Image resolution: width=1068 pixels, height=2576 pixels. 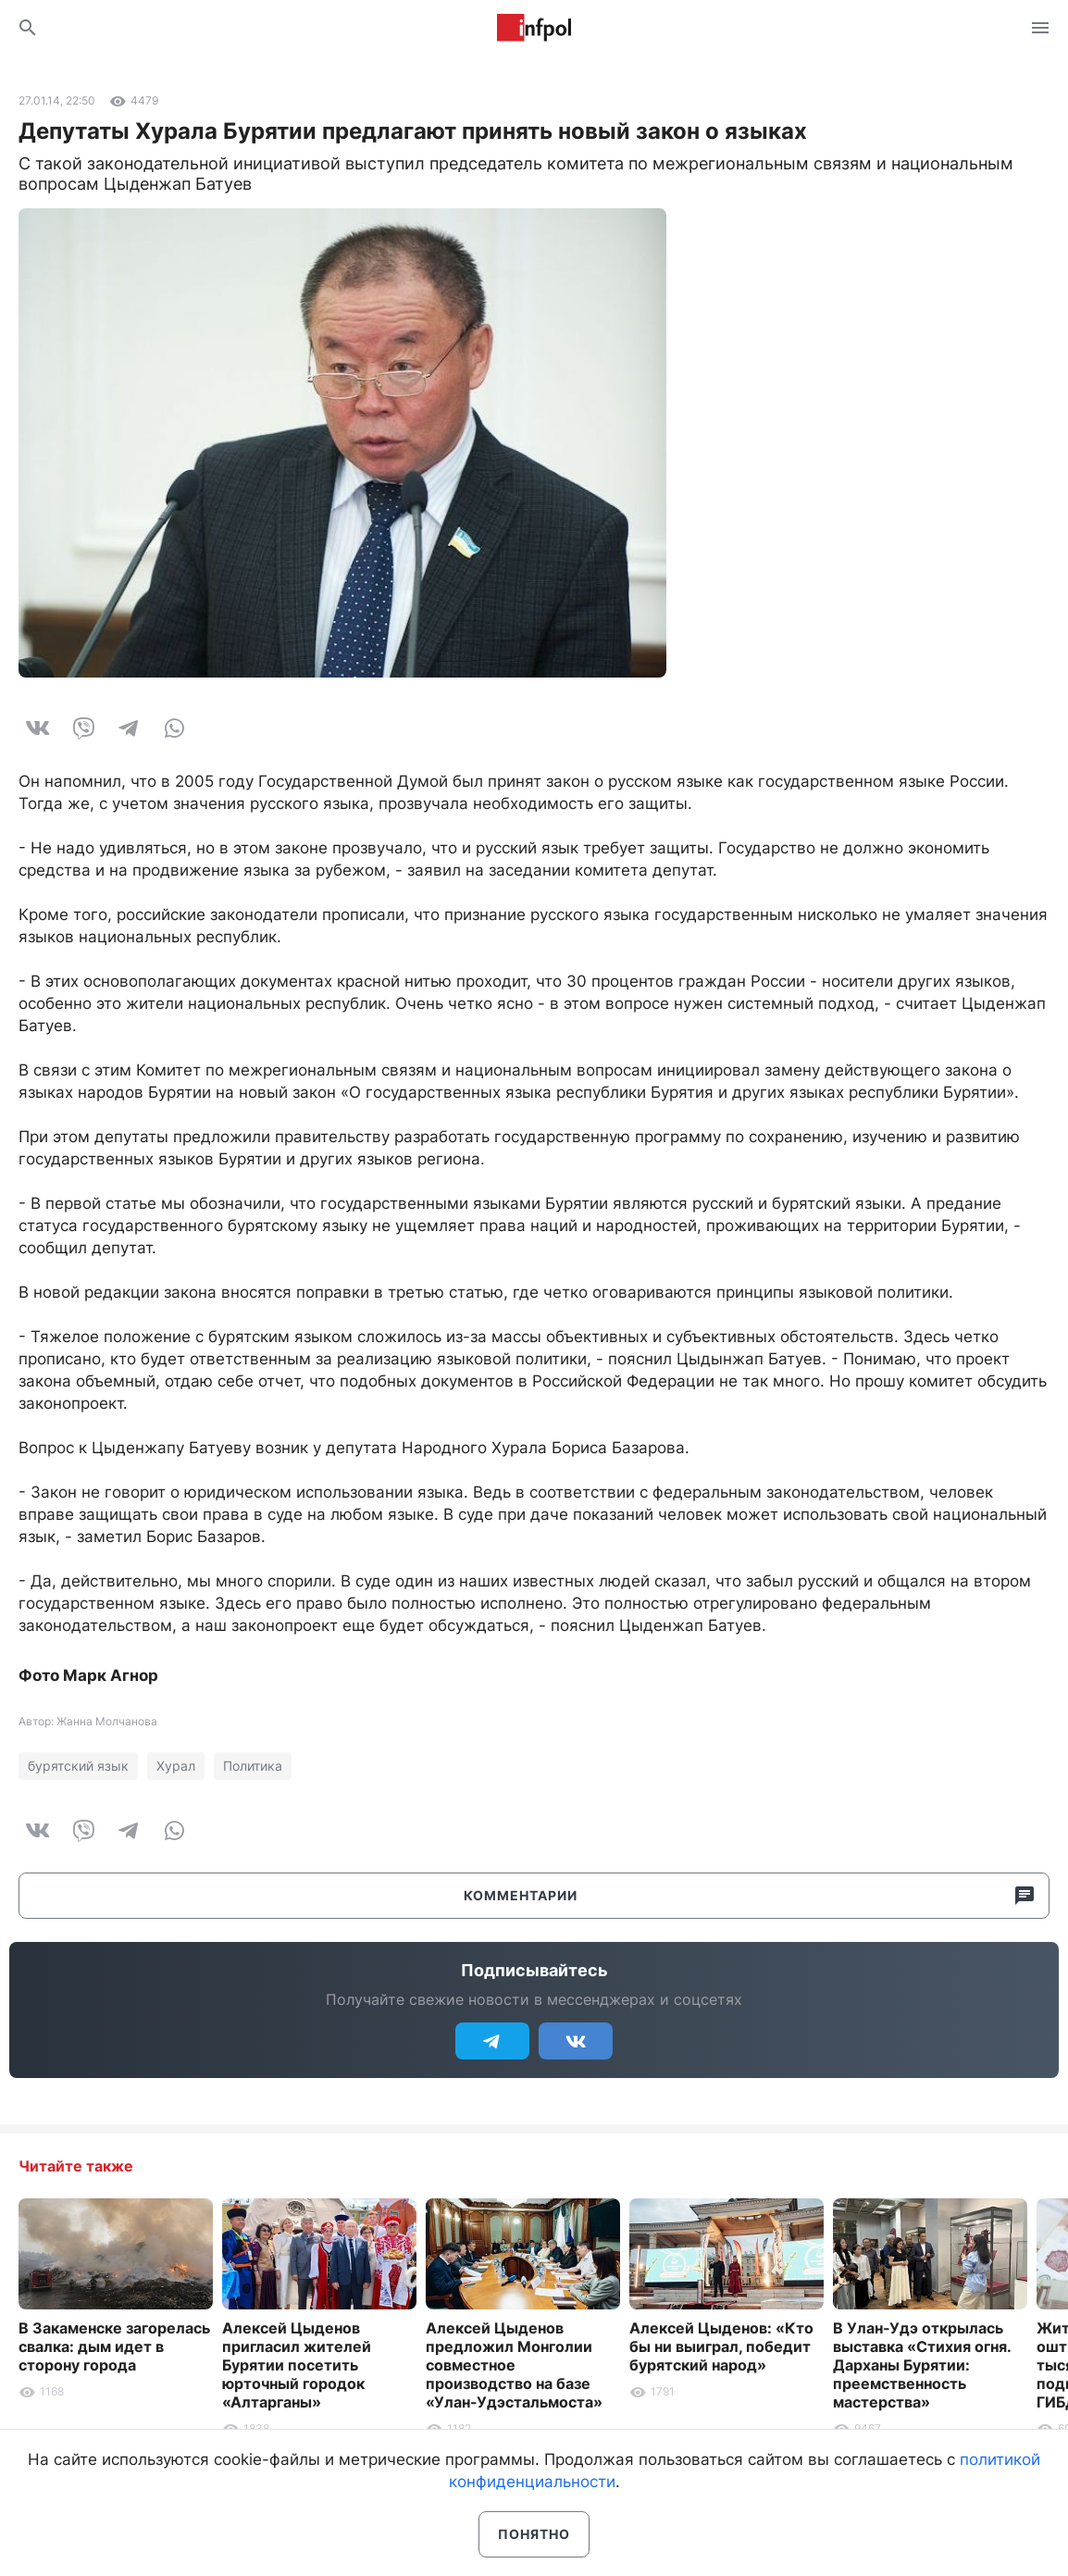 I want to click on В Улан-Удэ открылась выставка «Стихия огня. Дарханы Бурятии: преемственность мастерства», so click(x=922, y=2365).